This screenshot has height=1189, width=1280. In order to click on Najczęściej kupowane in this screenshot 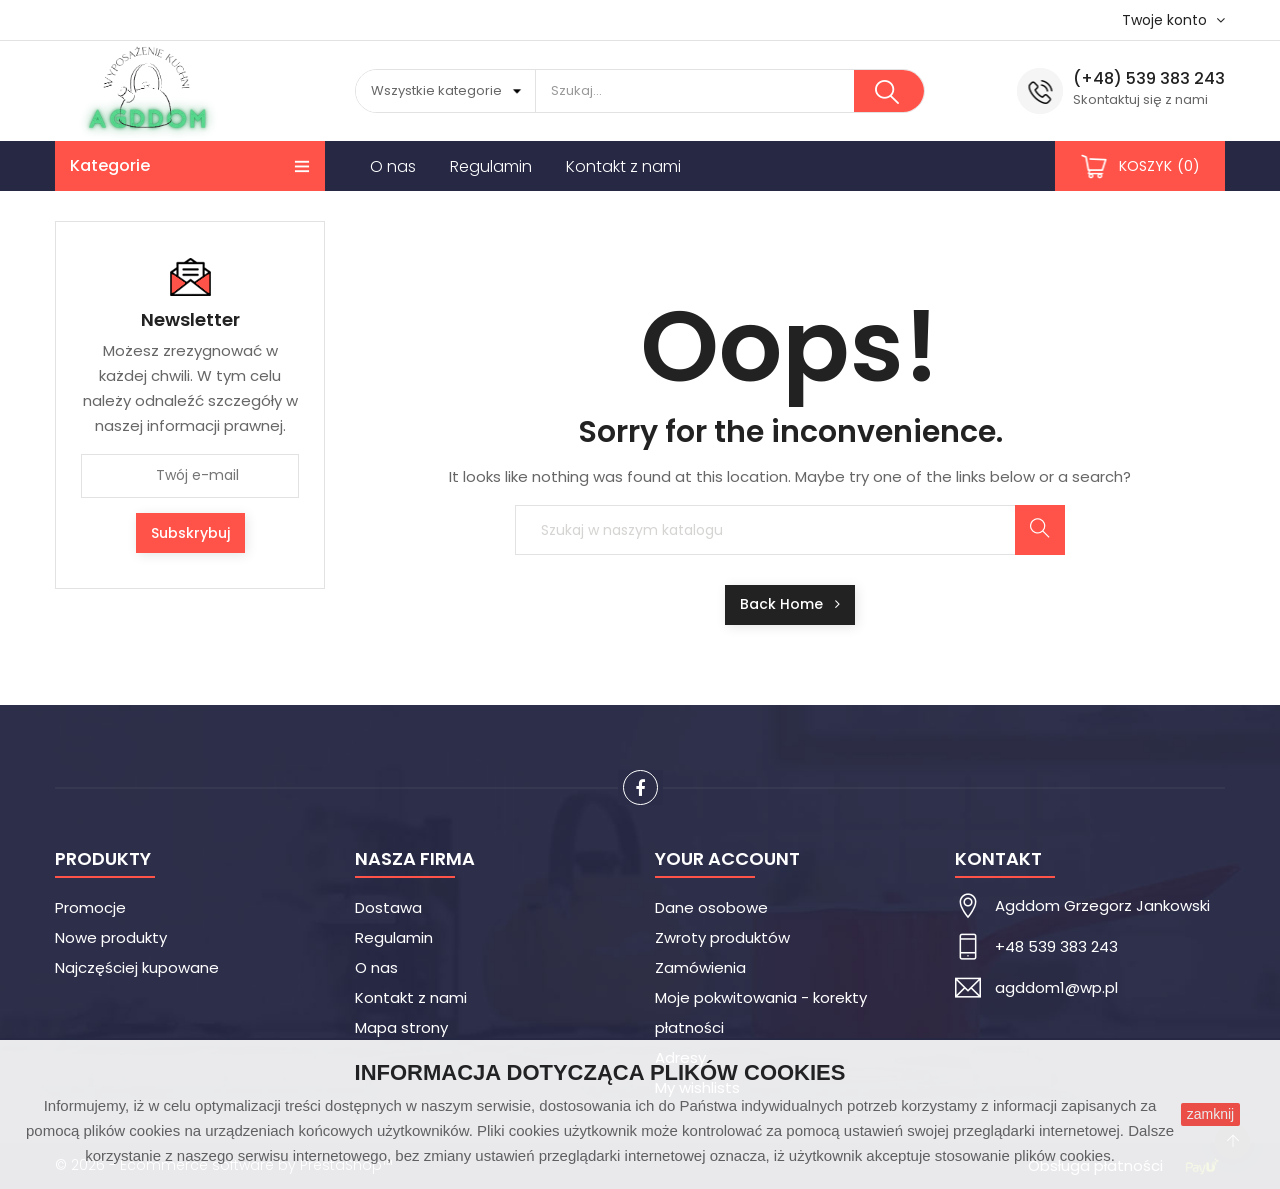, I will do `click(137, 967)`.